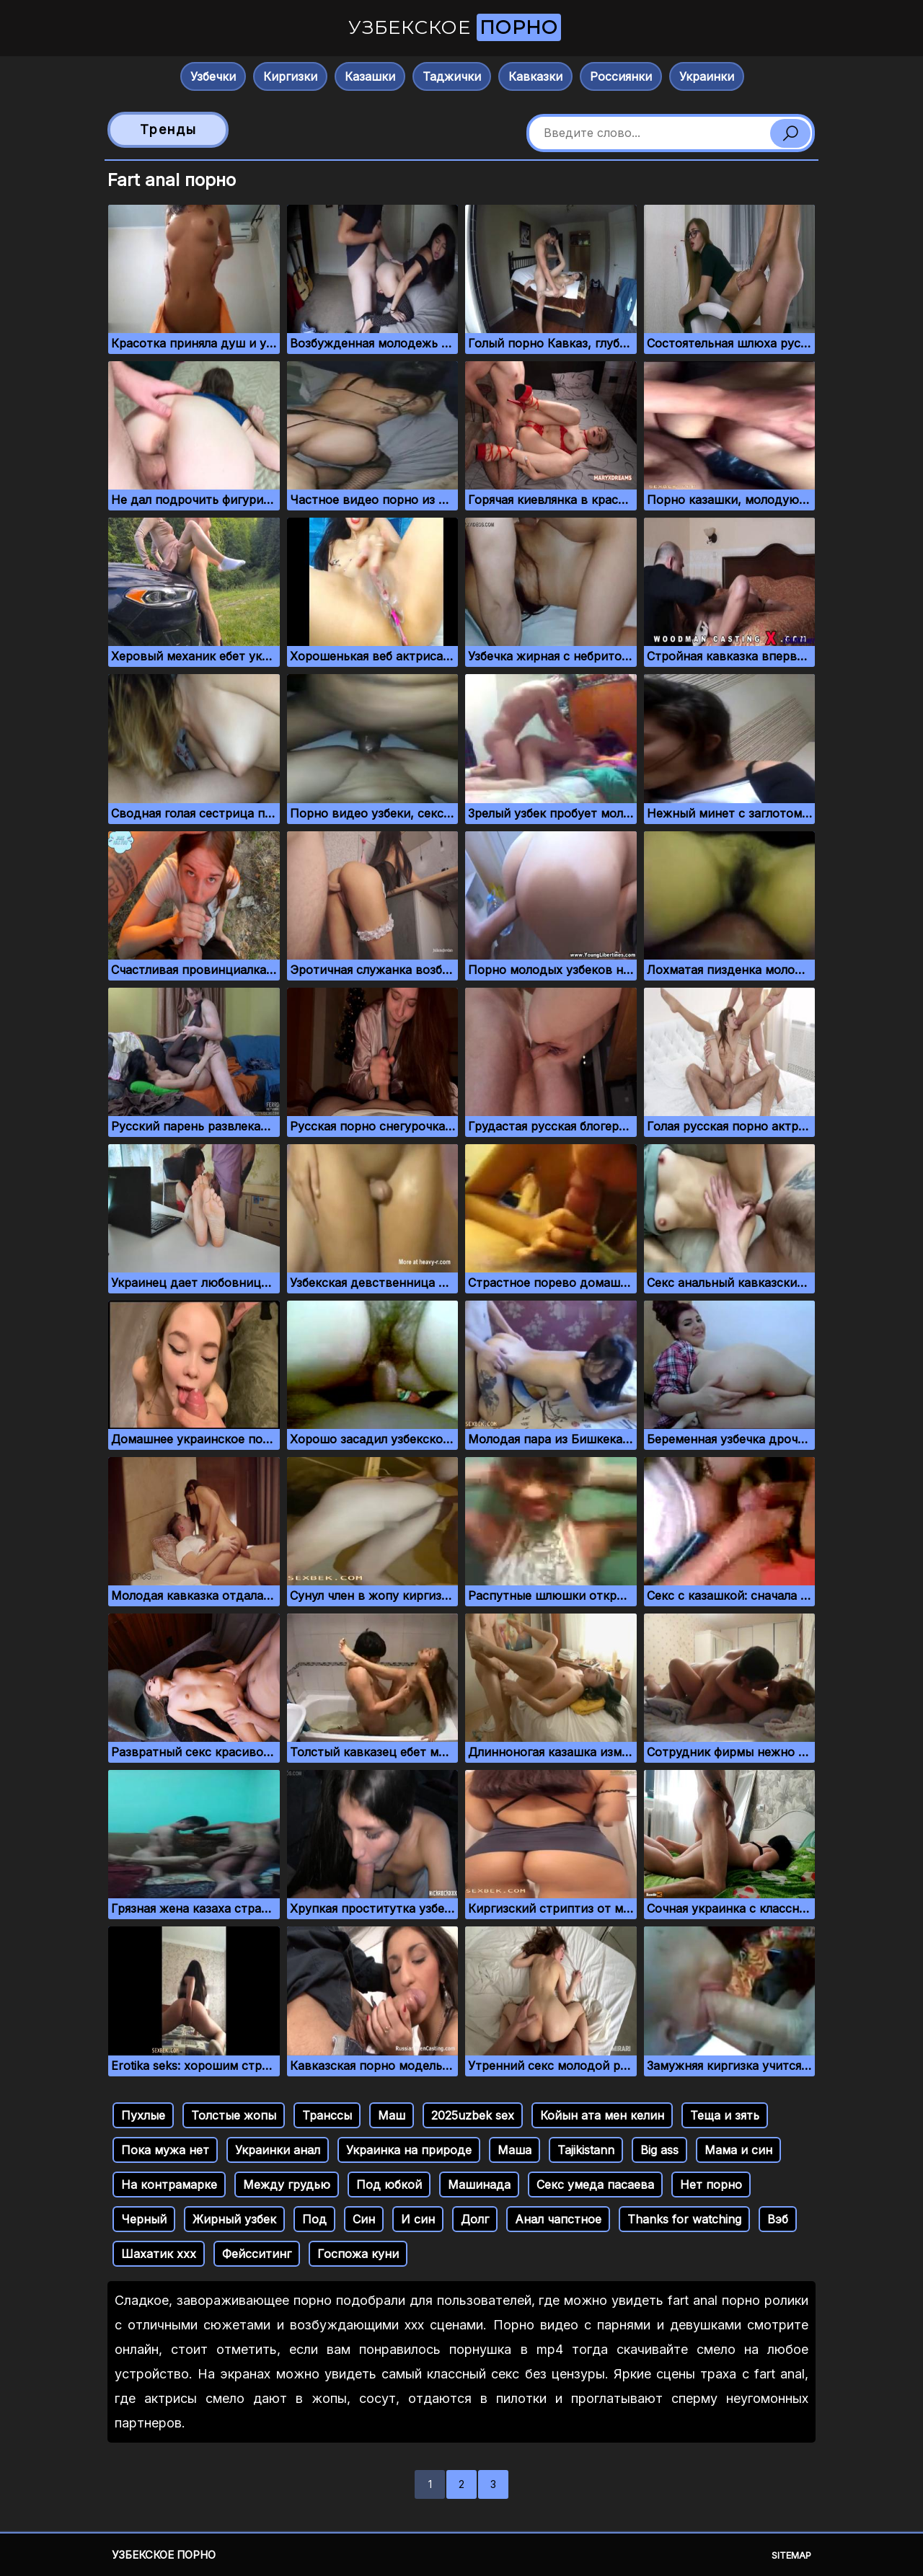  I want to click on Долг, so click(475, 2219).